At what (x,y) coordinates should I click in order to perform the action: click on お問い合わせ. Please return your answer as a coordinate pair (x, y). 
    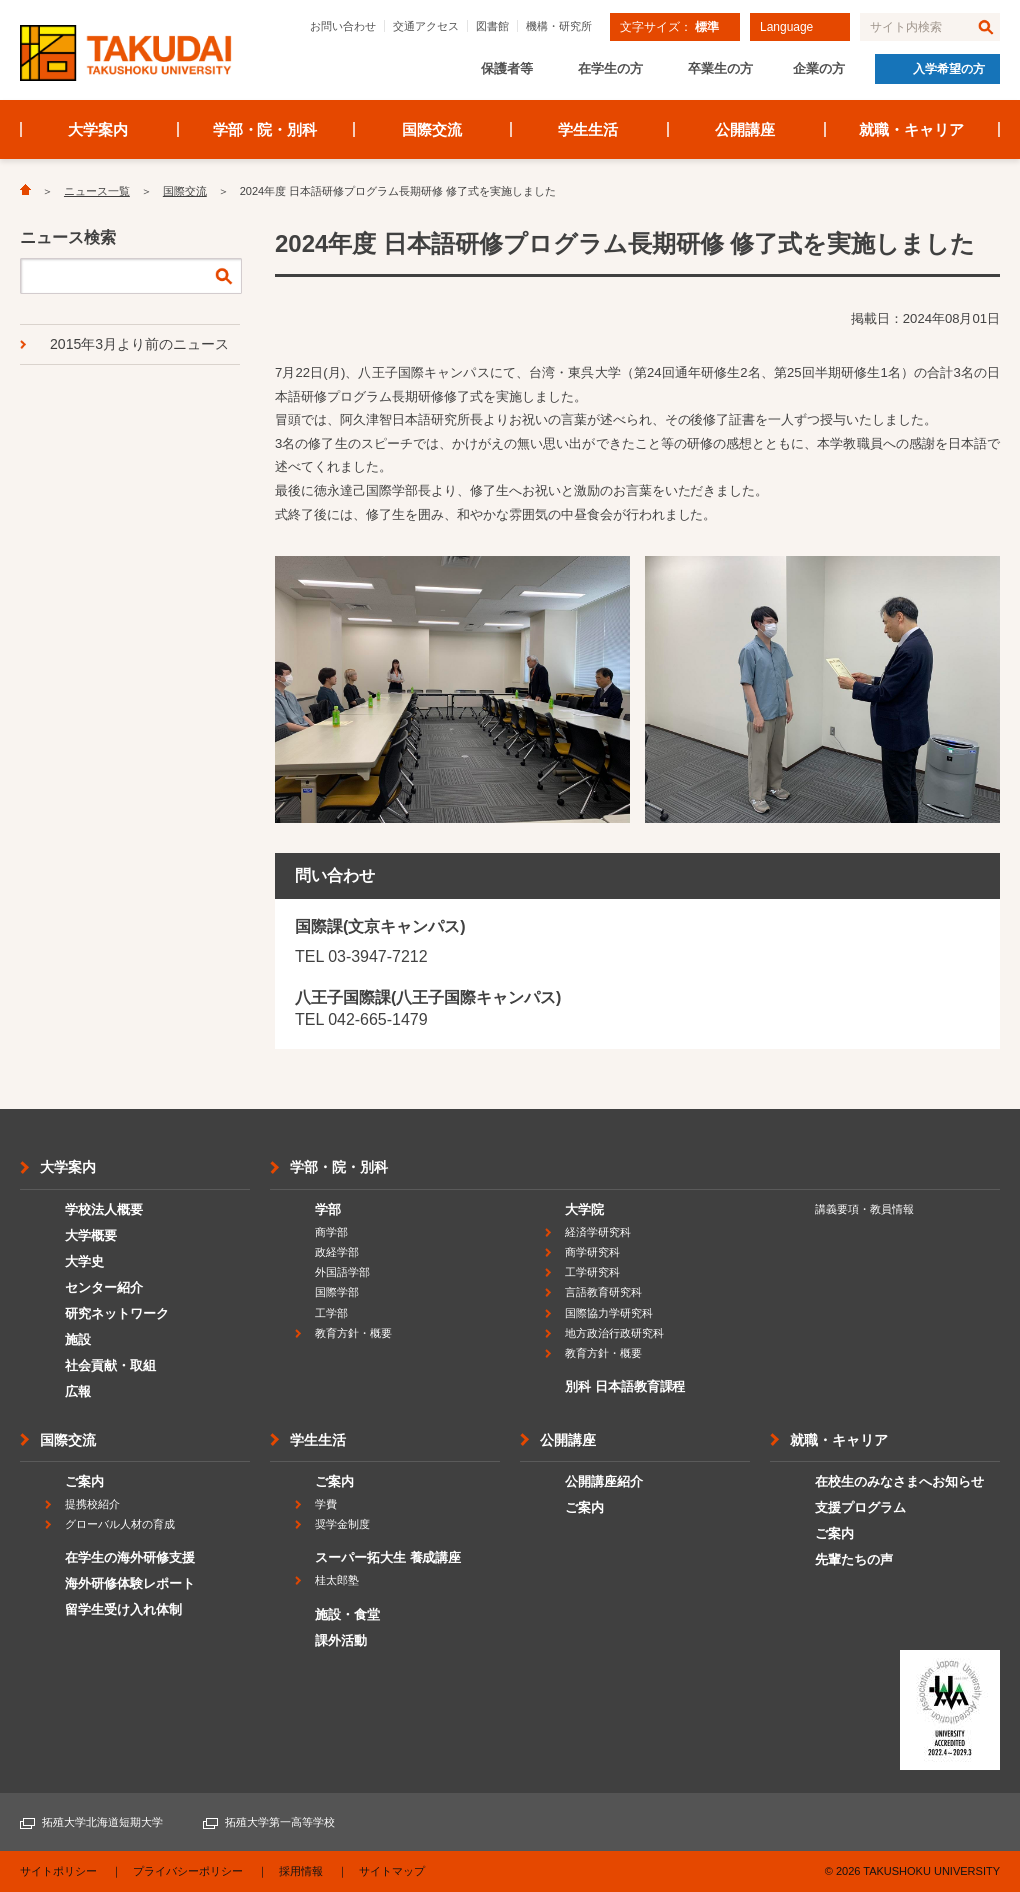
    Looking at the image, I should click on (343, 26).